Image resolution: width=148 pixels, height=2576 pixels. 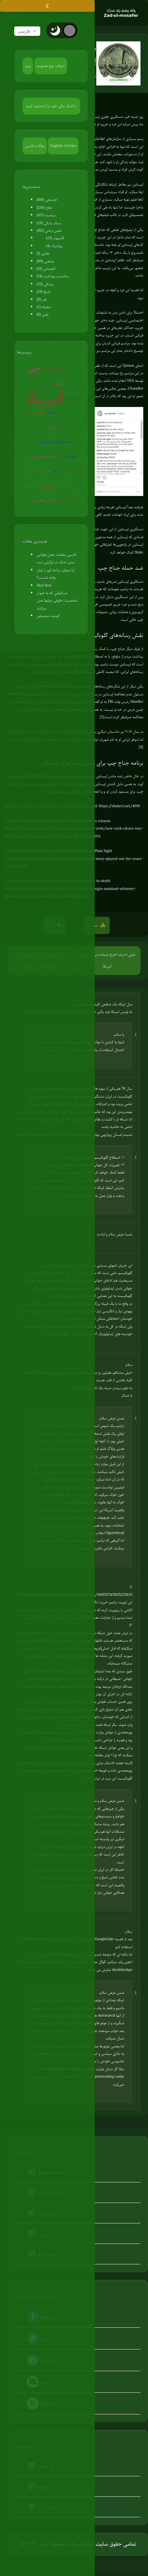 I want to click on شرکتهایی که به عنوان شخصیت حقوقی دولتها عمل میکنند, so click(x=57, y=600).